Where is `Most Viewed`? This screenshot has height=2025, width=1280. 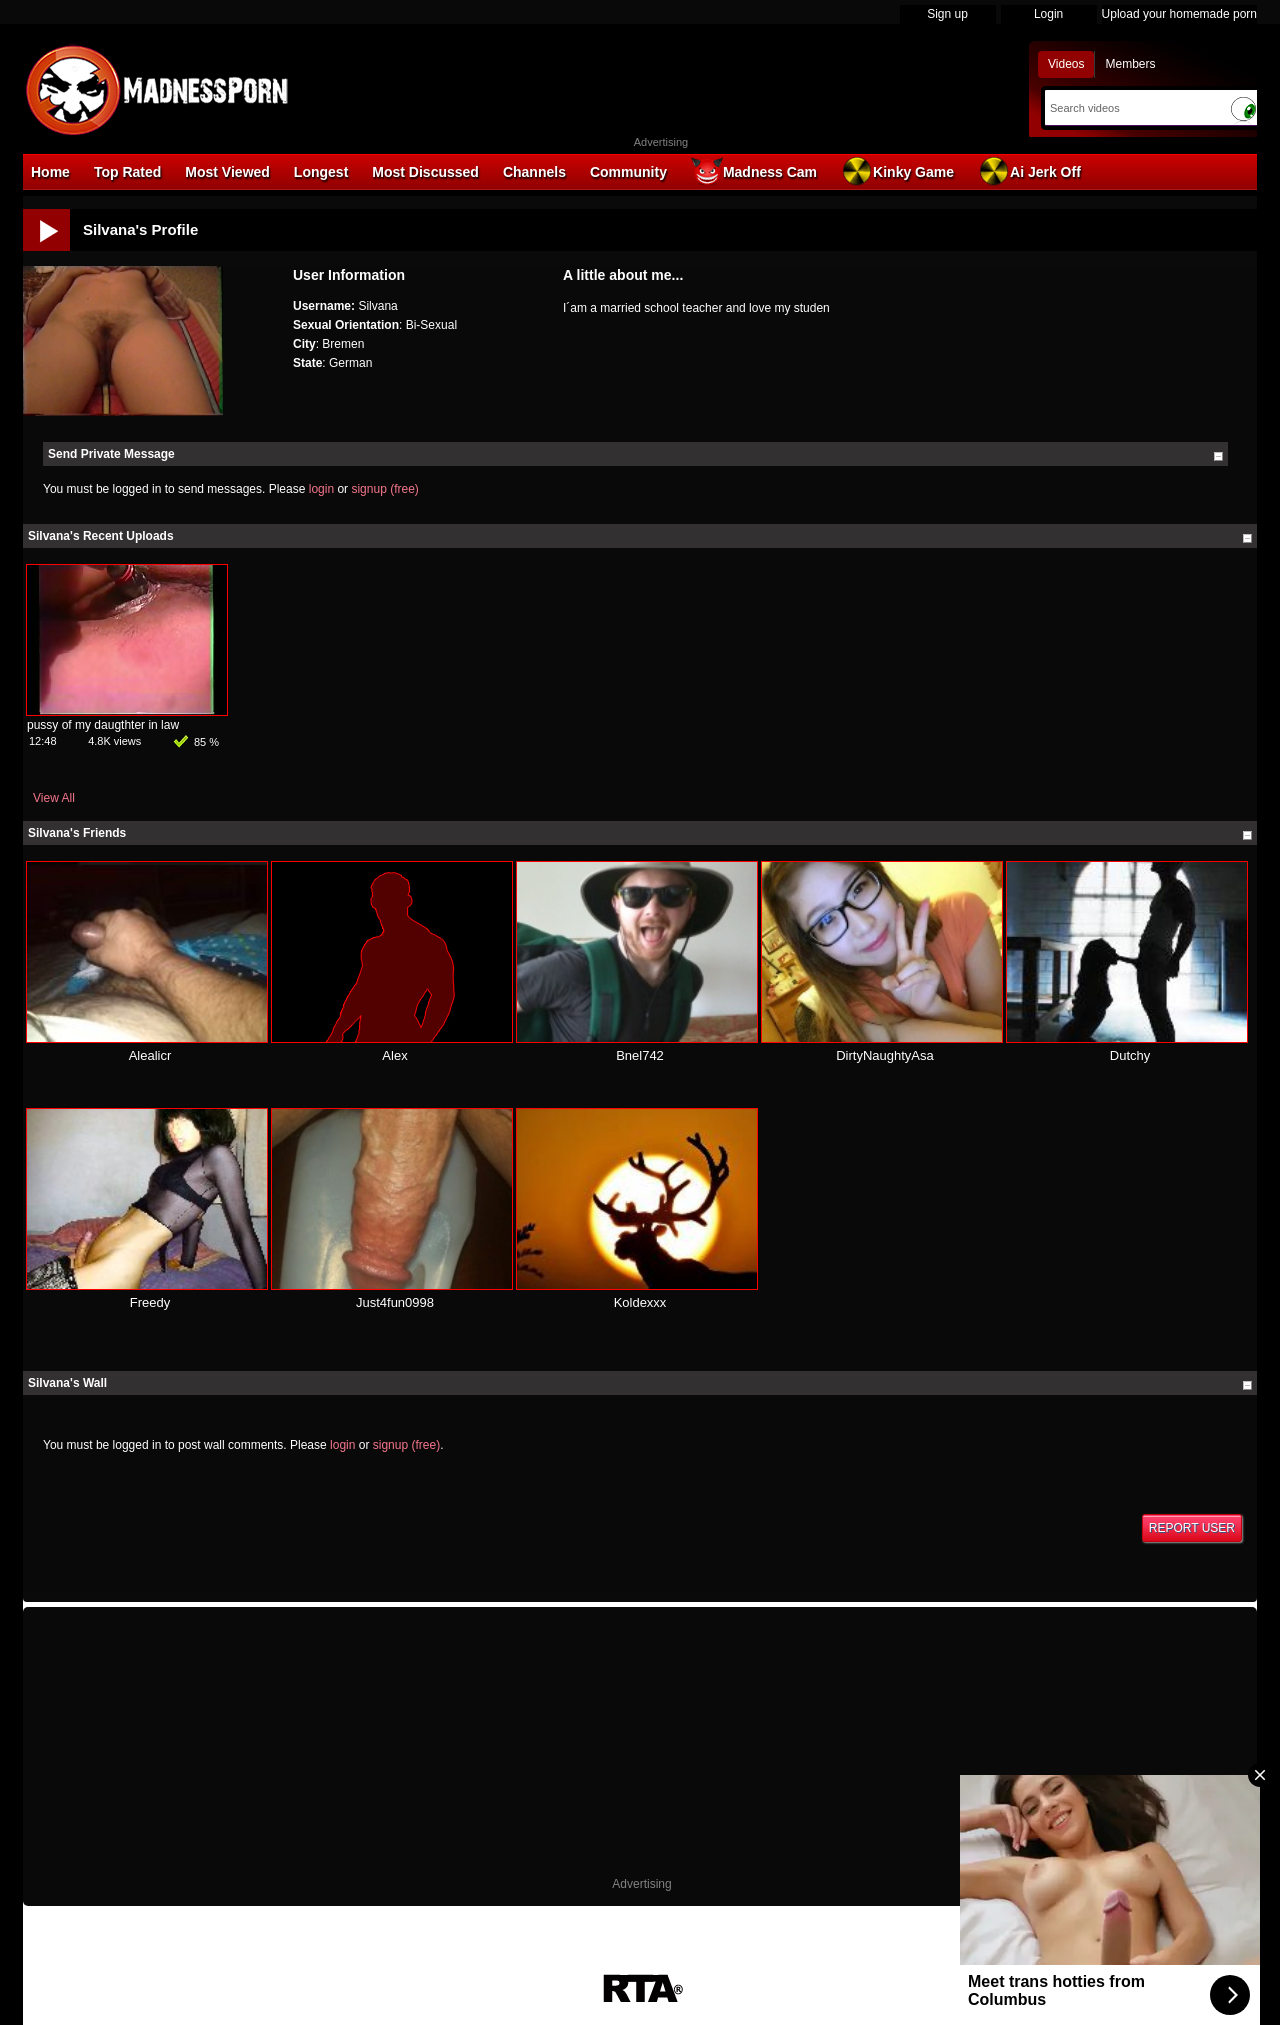 Most Viewed is located at coordinates (227, 172).